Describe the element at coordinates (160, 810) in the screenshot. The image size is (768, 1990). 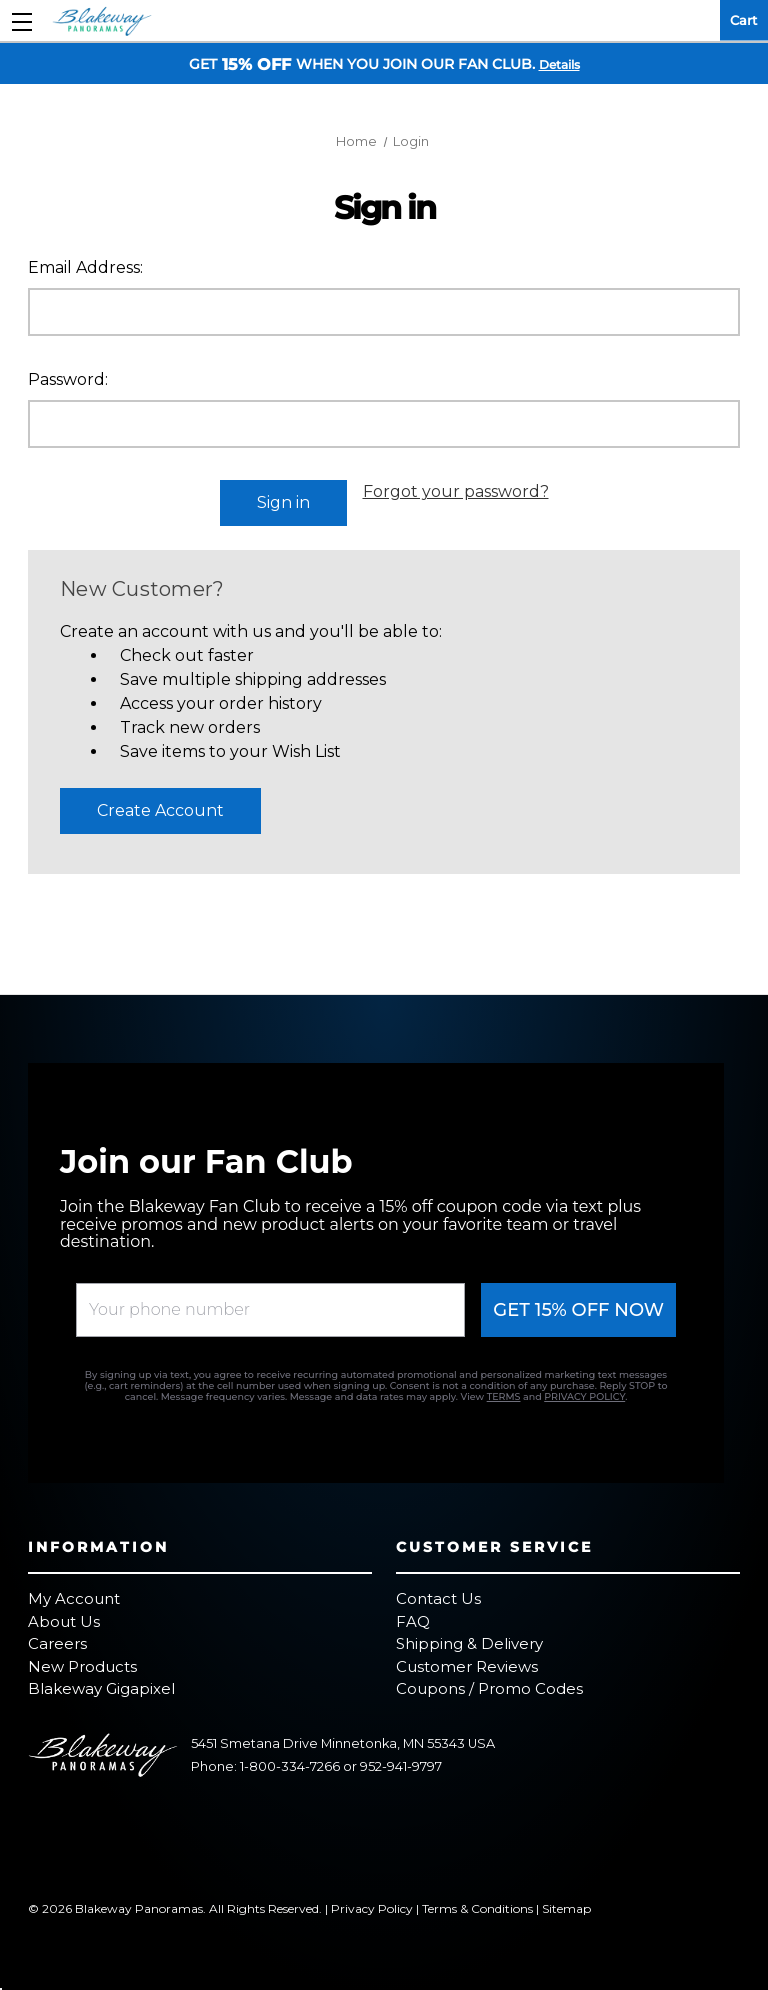
I see `Create Account` at that location.